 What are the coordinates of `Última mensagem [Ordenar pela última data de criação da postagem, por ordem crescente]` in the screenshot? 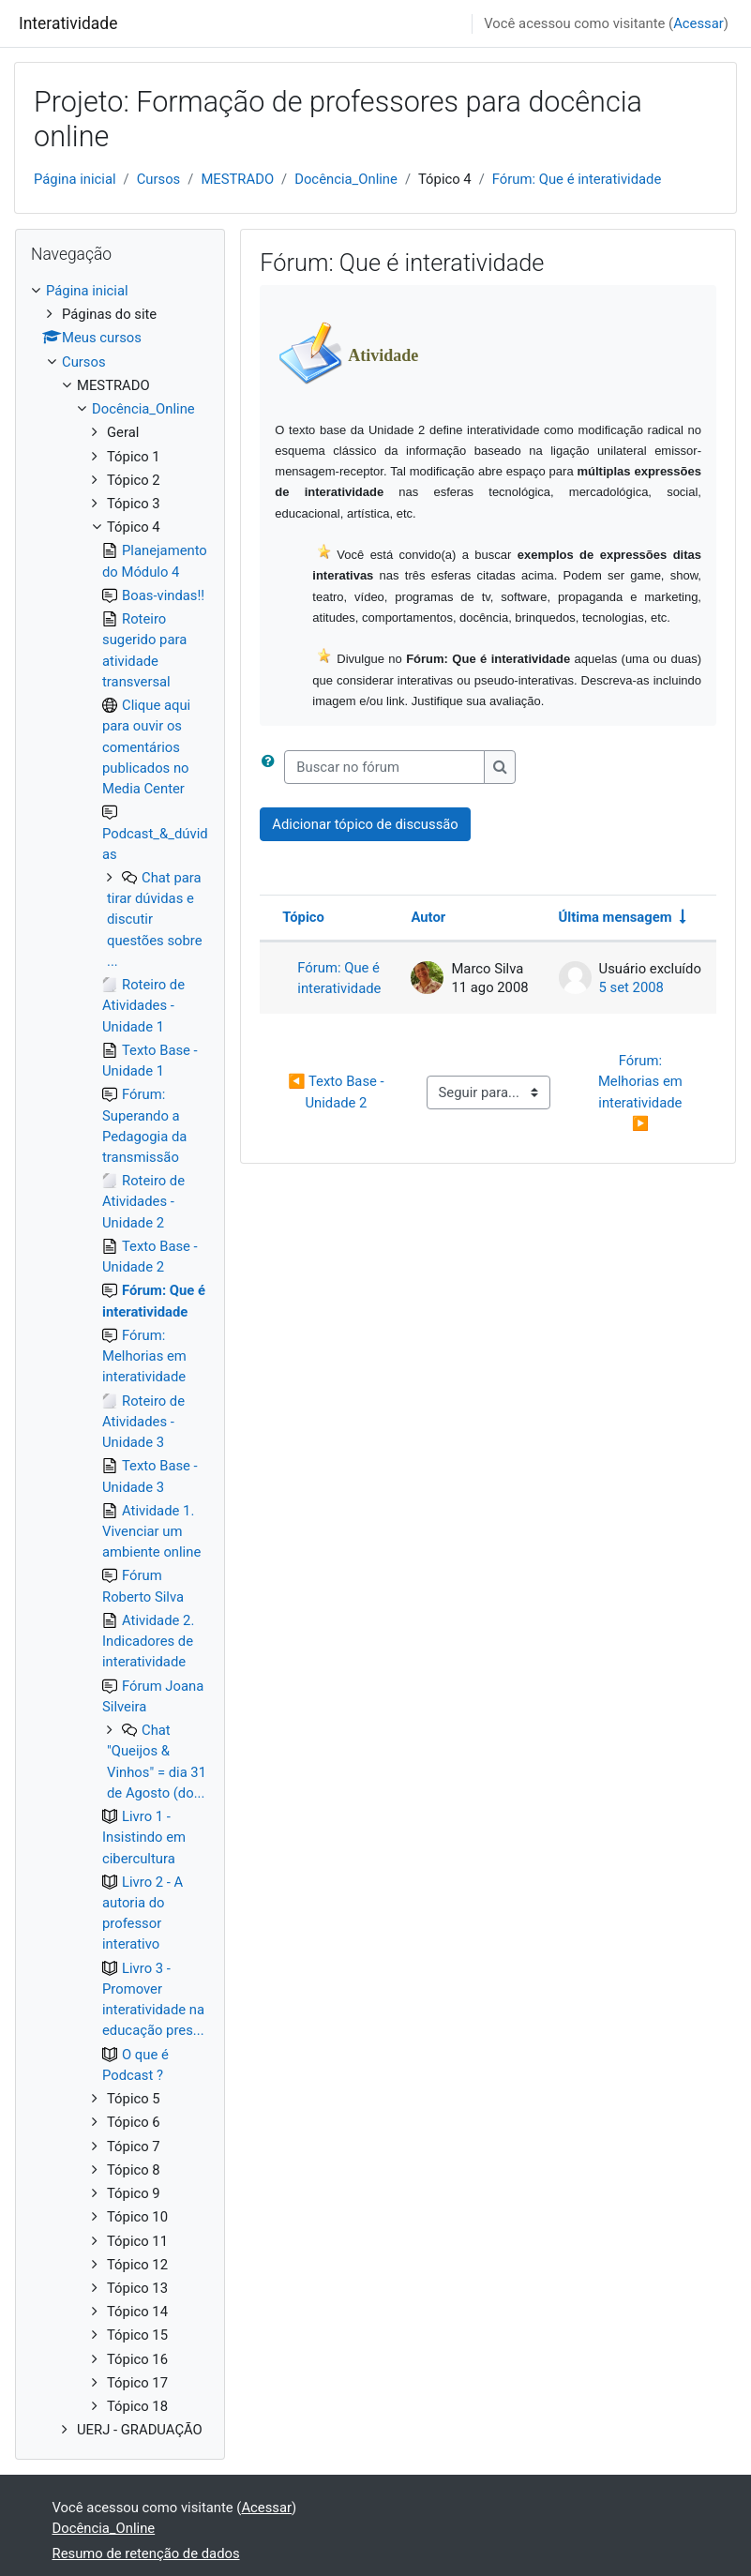 It's located at (615, 917).